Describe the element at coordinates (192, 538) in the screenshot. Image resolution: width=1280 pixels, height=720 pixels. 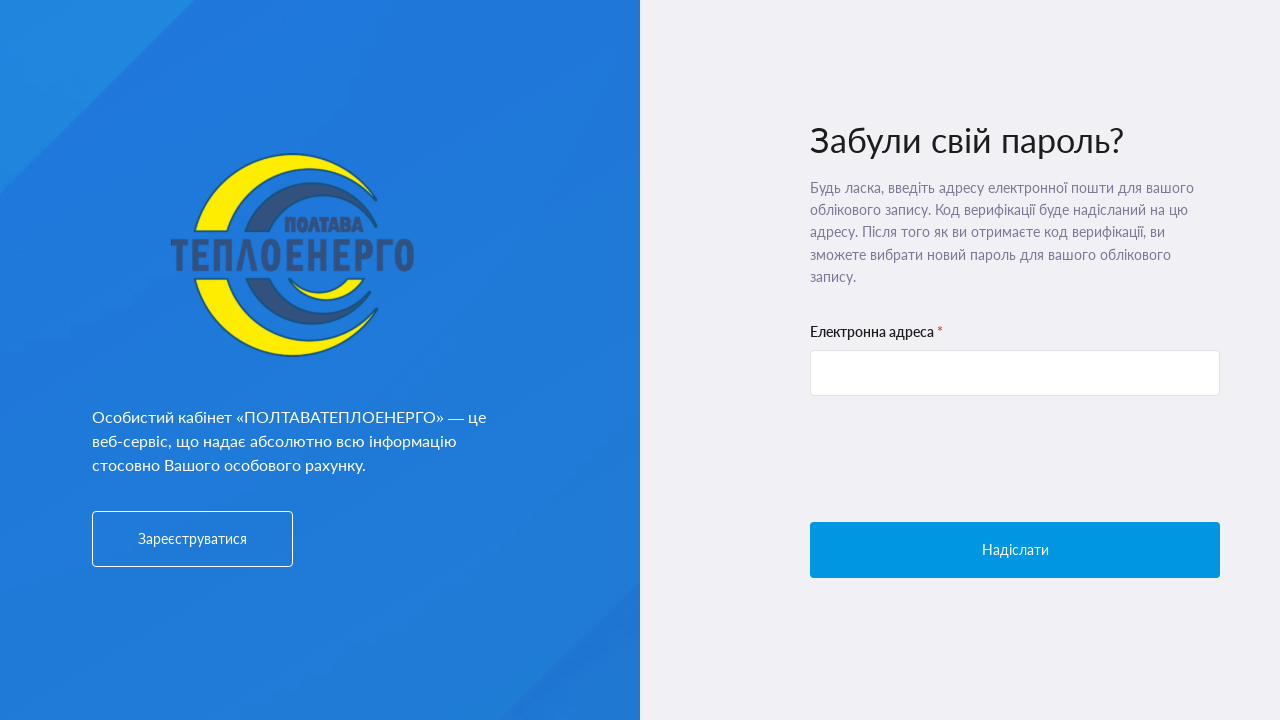
I see `Зареєструватися` at that location.